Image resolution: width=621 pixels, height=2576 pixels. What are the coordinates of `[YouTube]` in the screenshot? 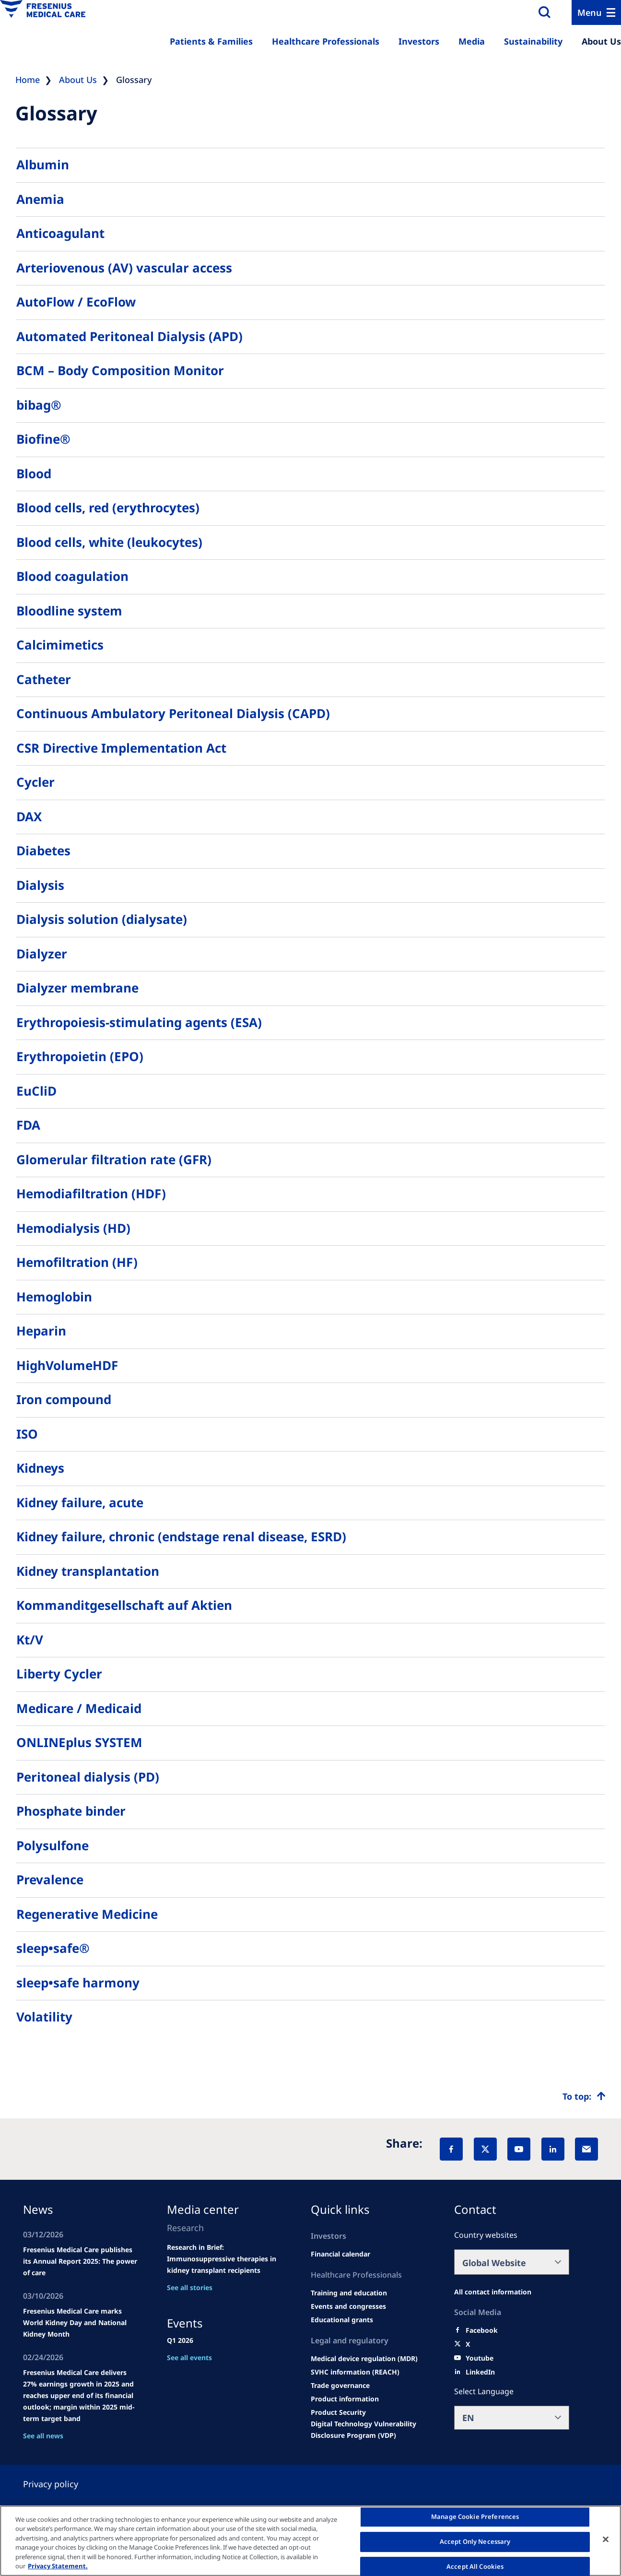 It's located at (518, 2149).